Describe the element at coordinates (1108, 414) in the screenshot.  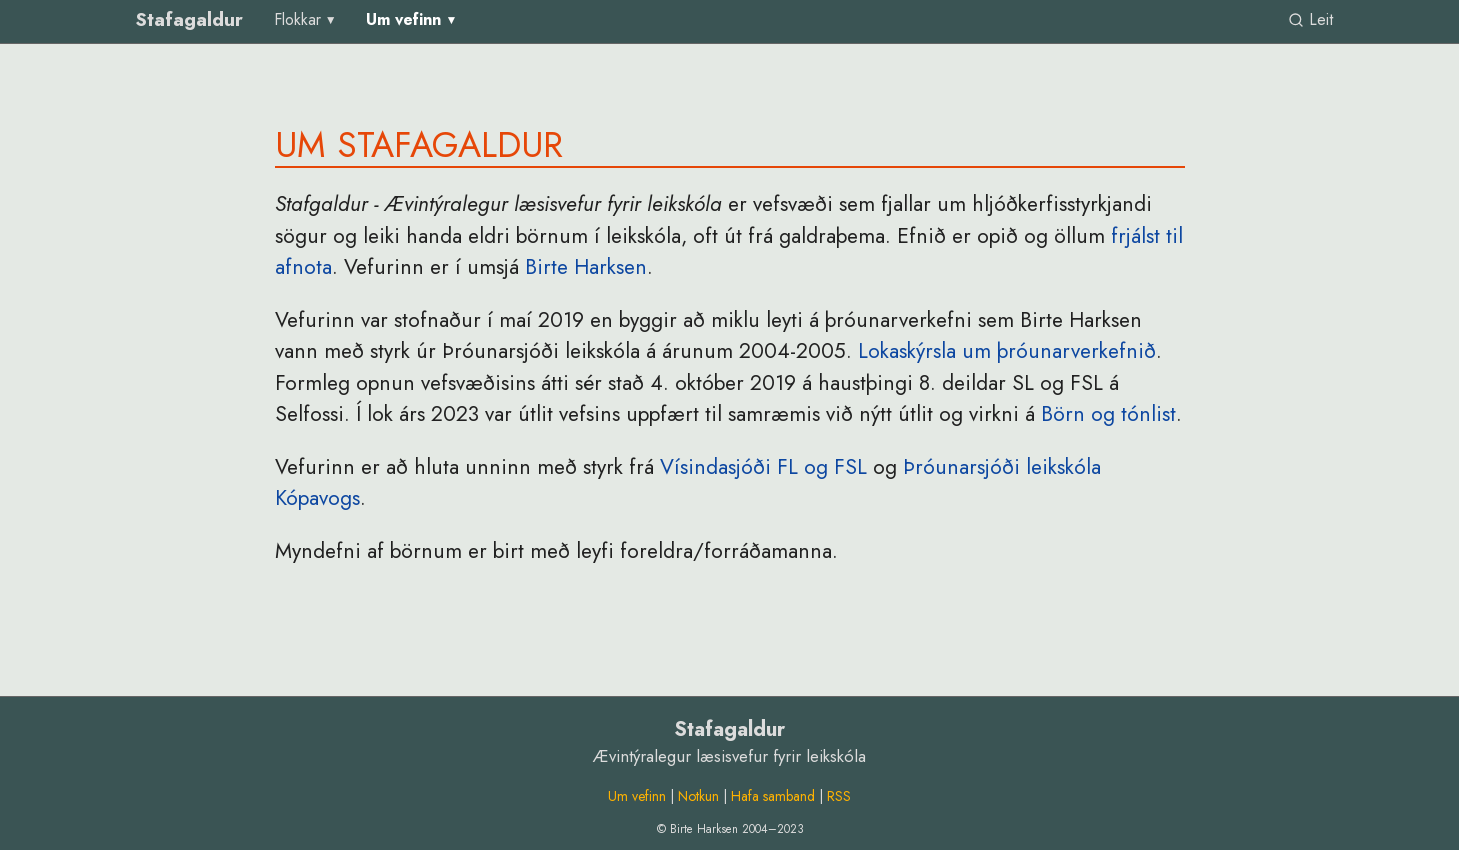
I see `Börn og tónlist` at that location.